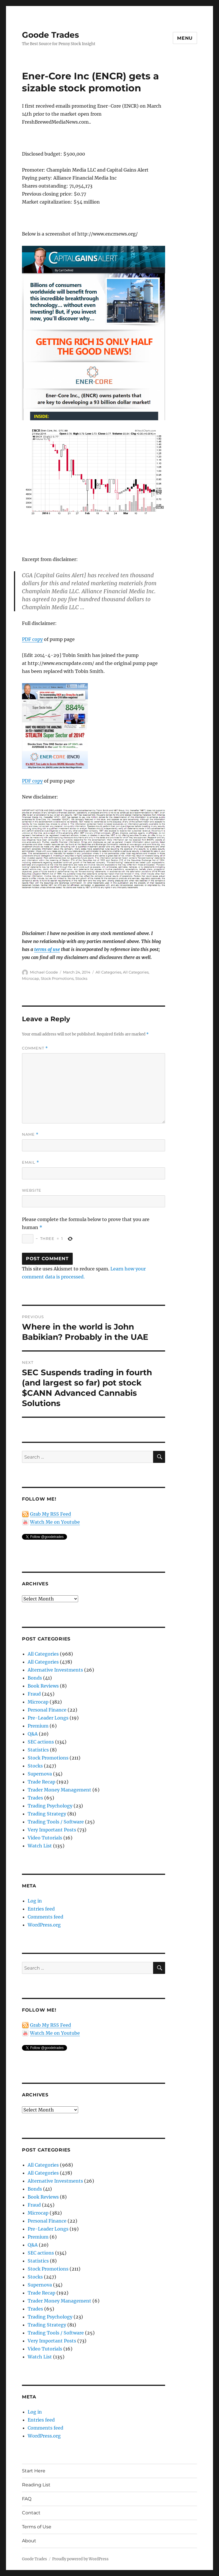  What do you see at coordinates (35, 1678) in the screenshot?
I see `Bonds` at bounding box center [35, 1678].